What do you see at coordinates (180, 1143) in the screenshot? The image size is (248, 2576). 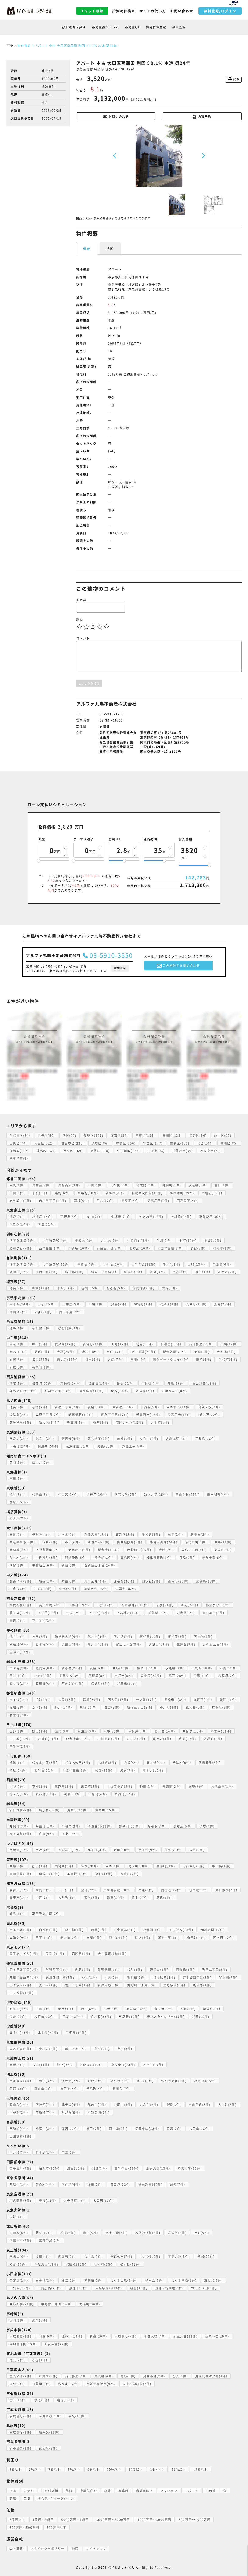 I see `豊島区(125)` at bounding box center [180, 1143].